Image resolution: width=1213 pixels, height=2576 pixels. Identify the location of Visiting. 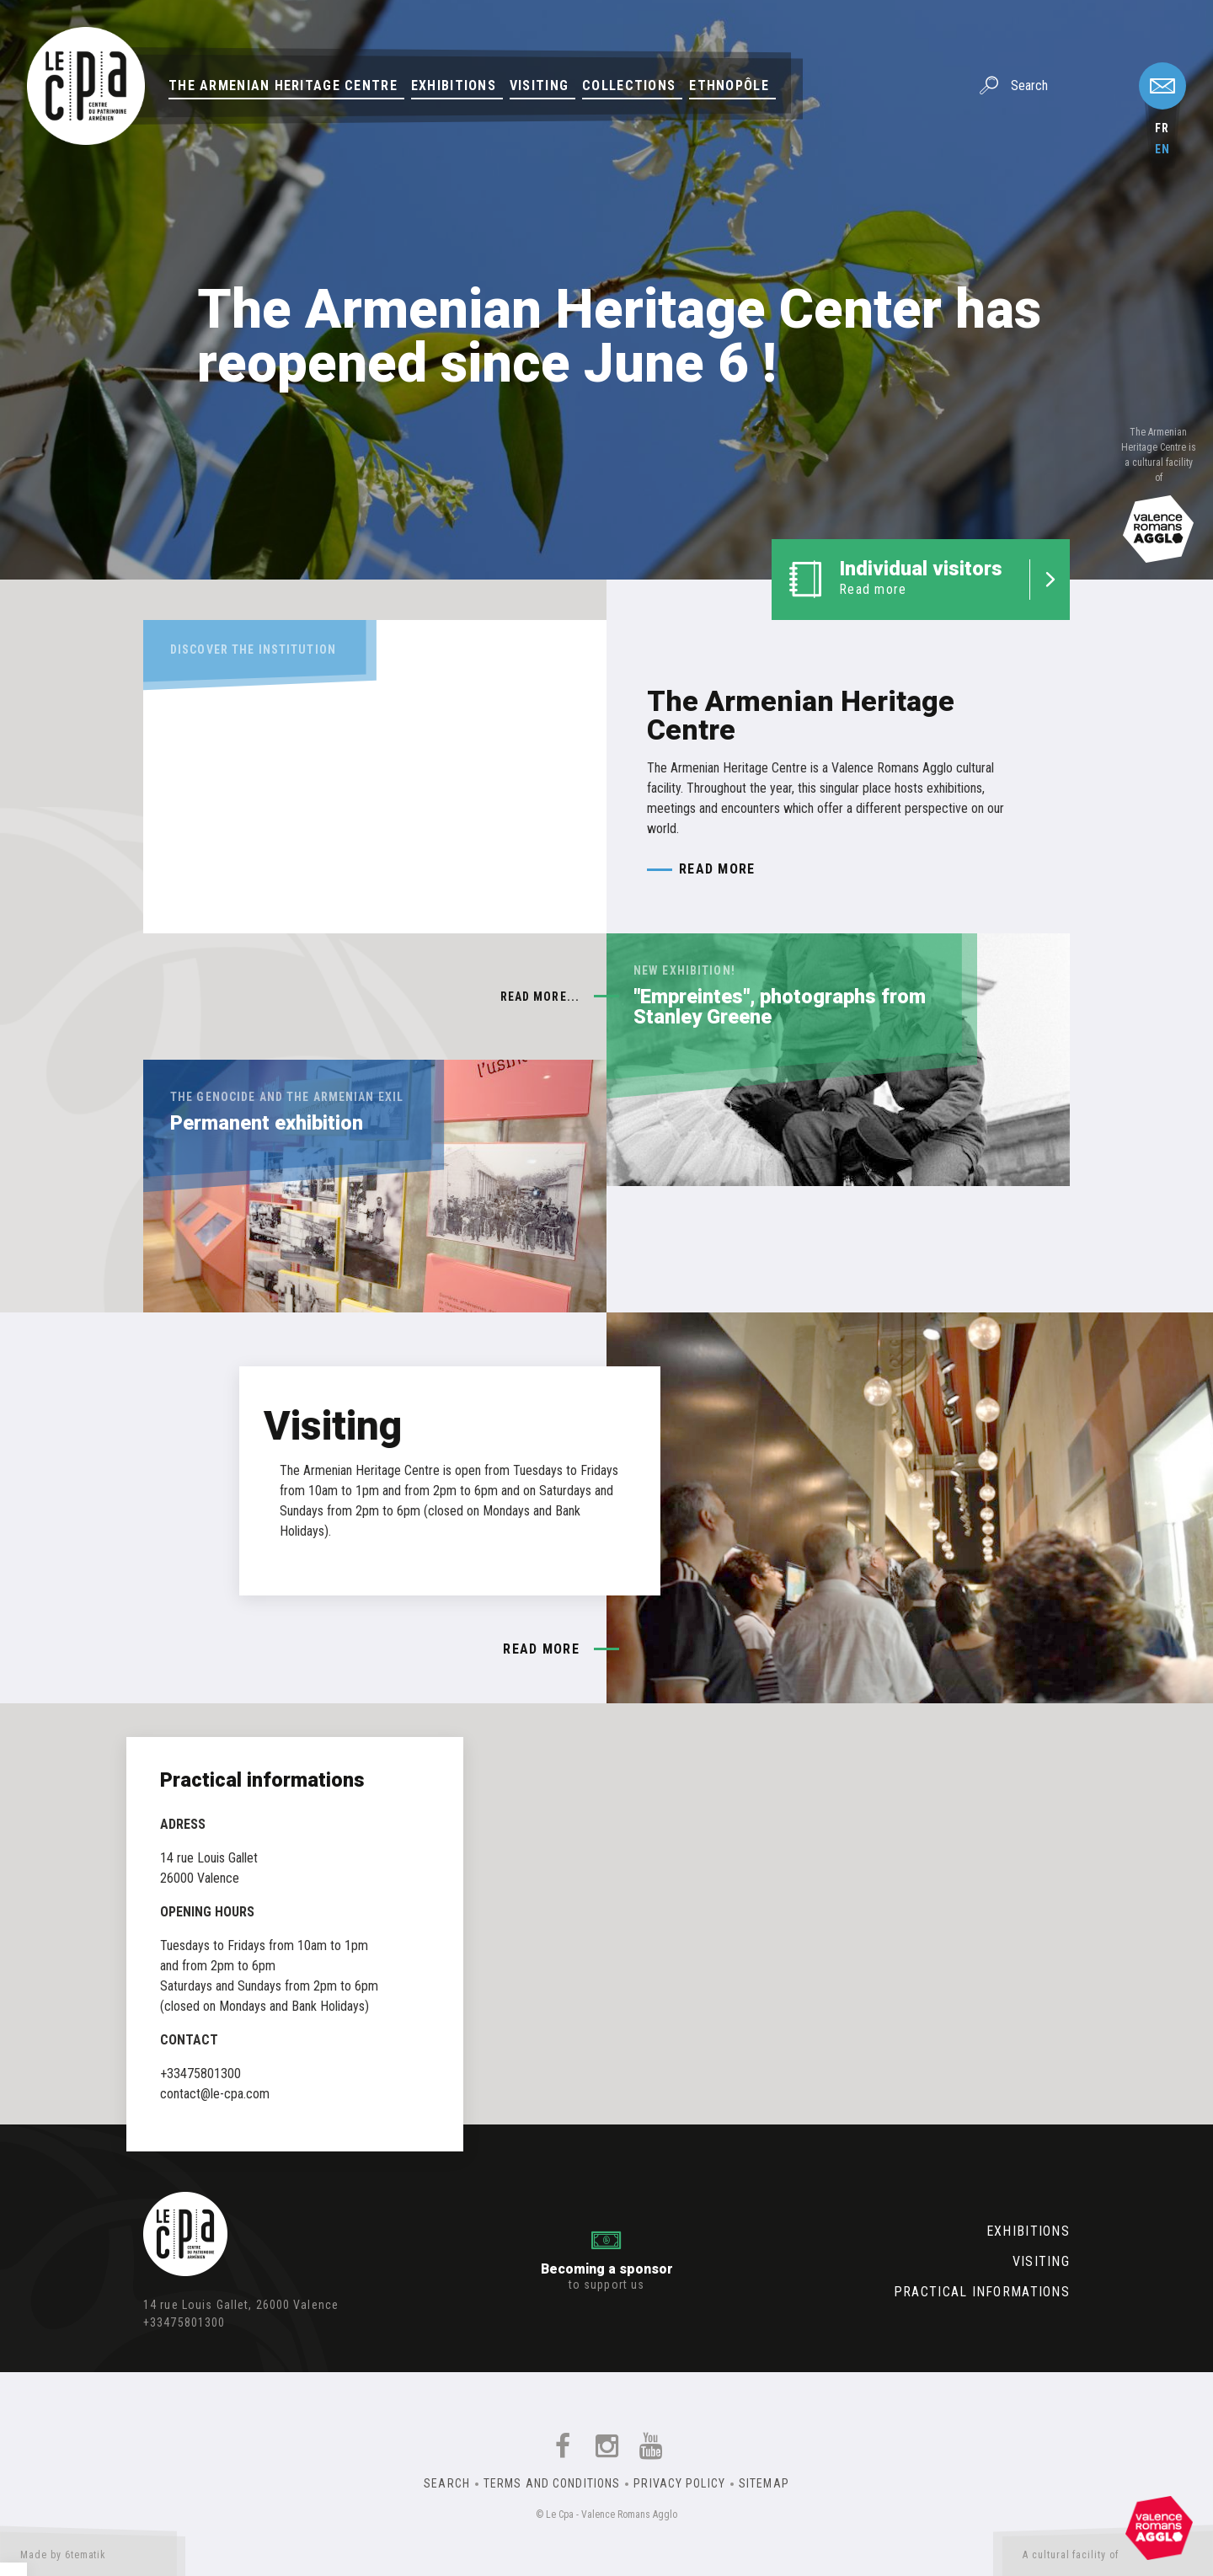
(539, 85).